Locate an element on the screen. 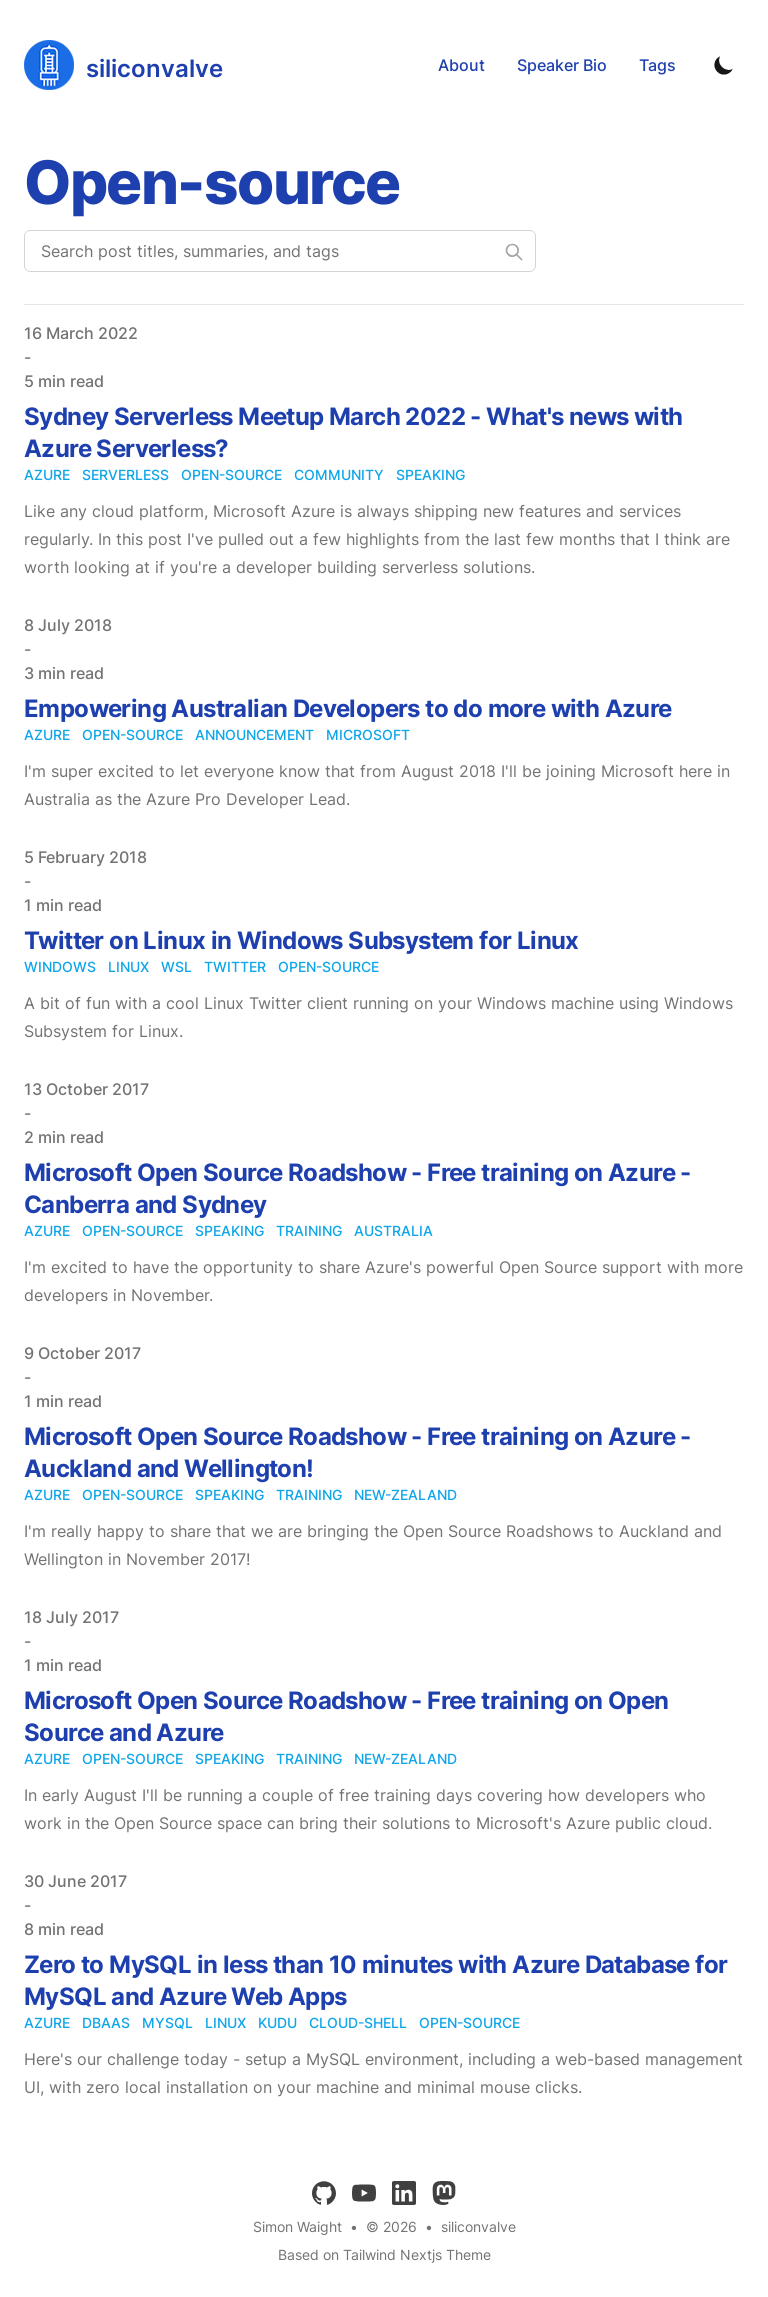  speaking is located at coordinates (430, 474).